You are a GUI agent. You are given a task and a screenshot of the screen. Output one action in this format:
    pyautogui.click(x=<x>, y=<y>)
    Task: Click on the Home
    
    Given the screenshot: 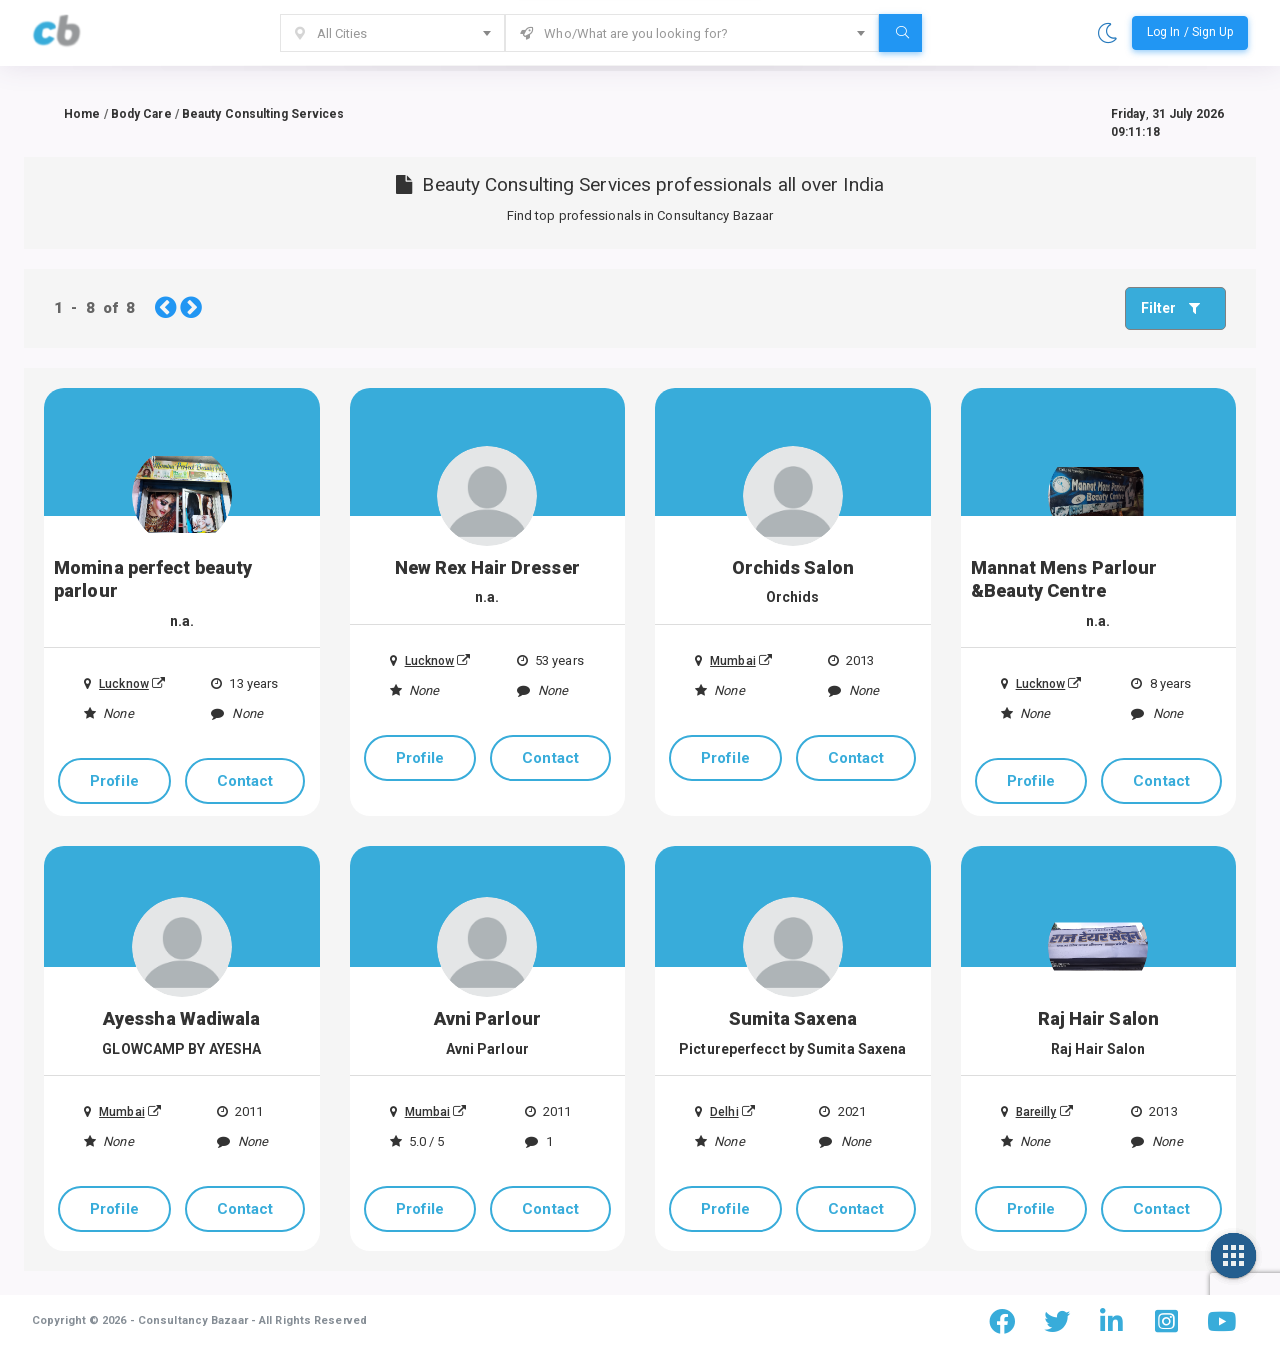 What is the action you would take?
    pyautogui.click(x=82, y=114)
    